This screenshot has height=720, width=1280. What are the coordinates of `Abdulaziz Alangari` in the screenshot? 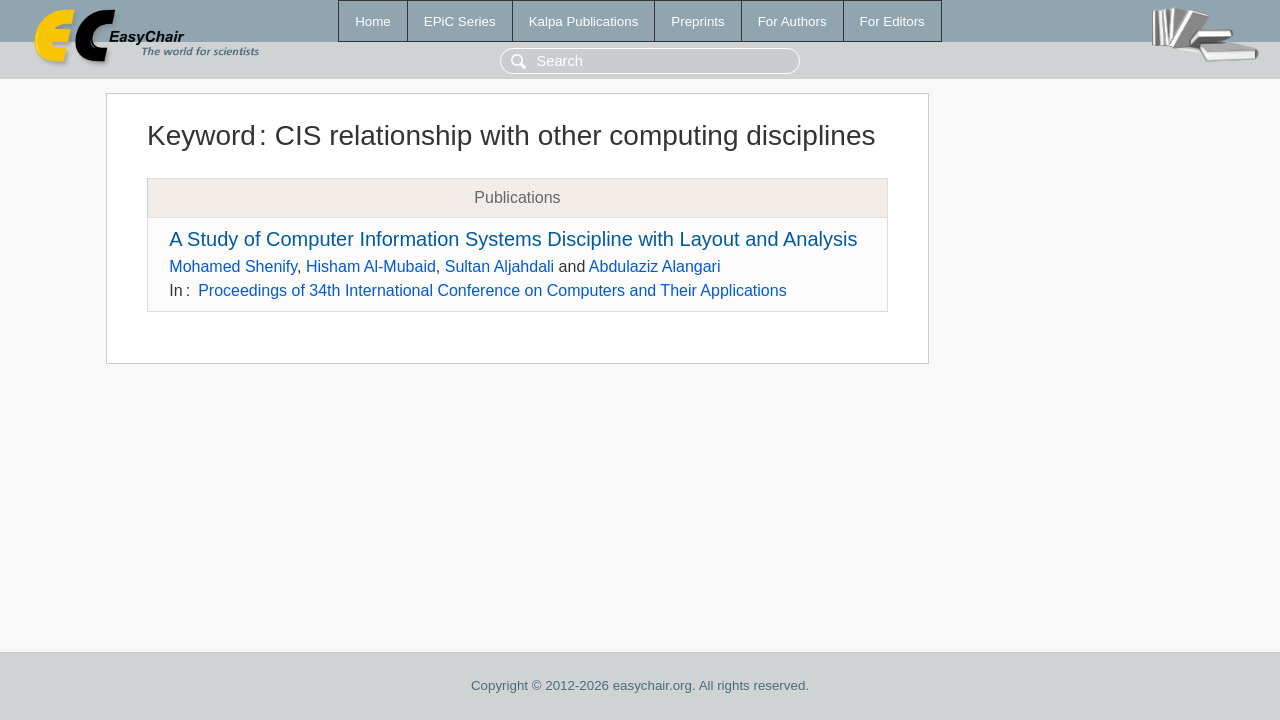 It's located at (655, 266).